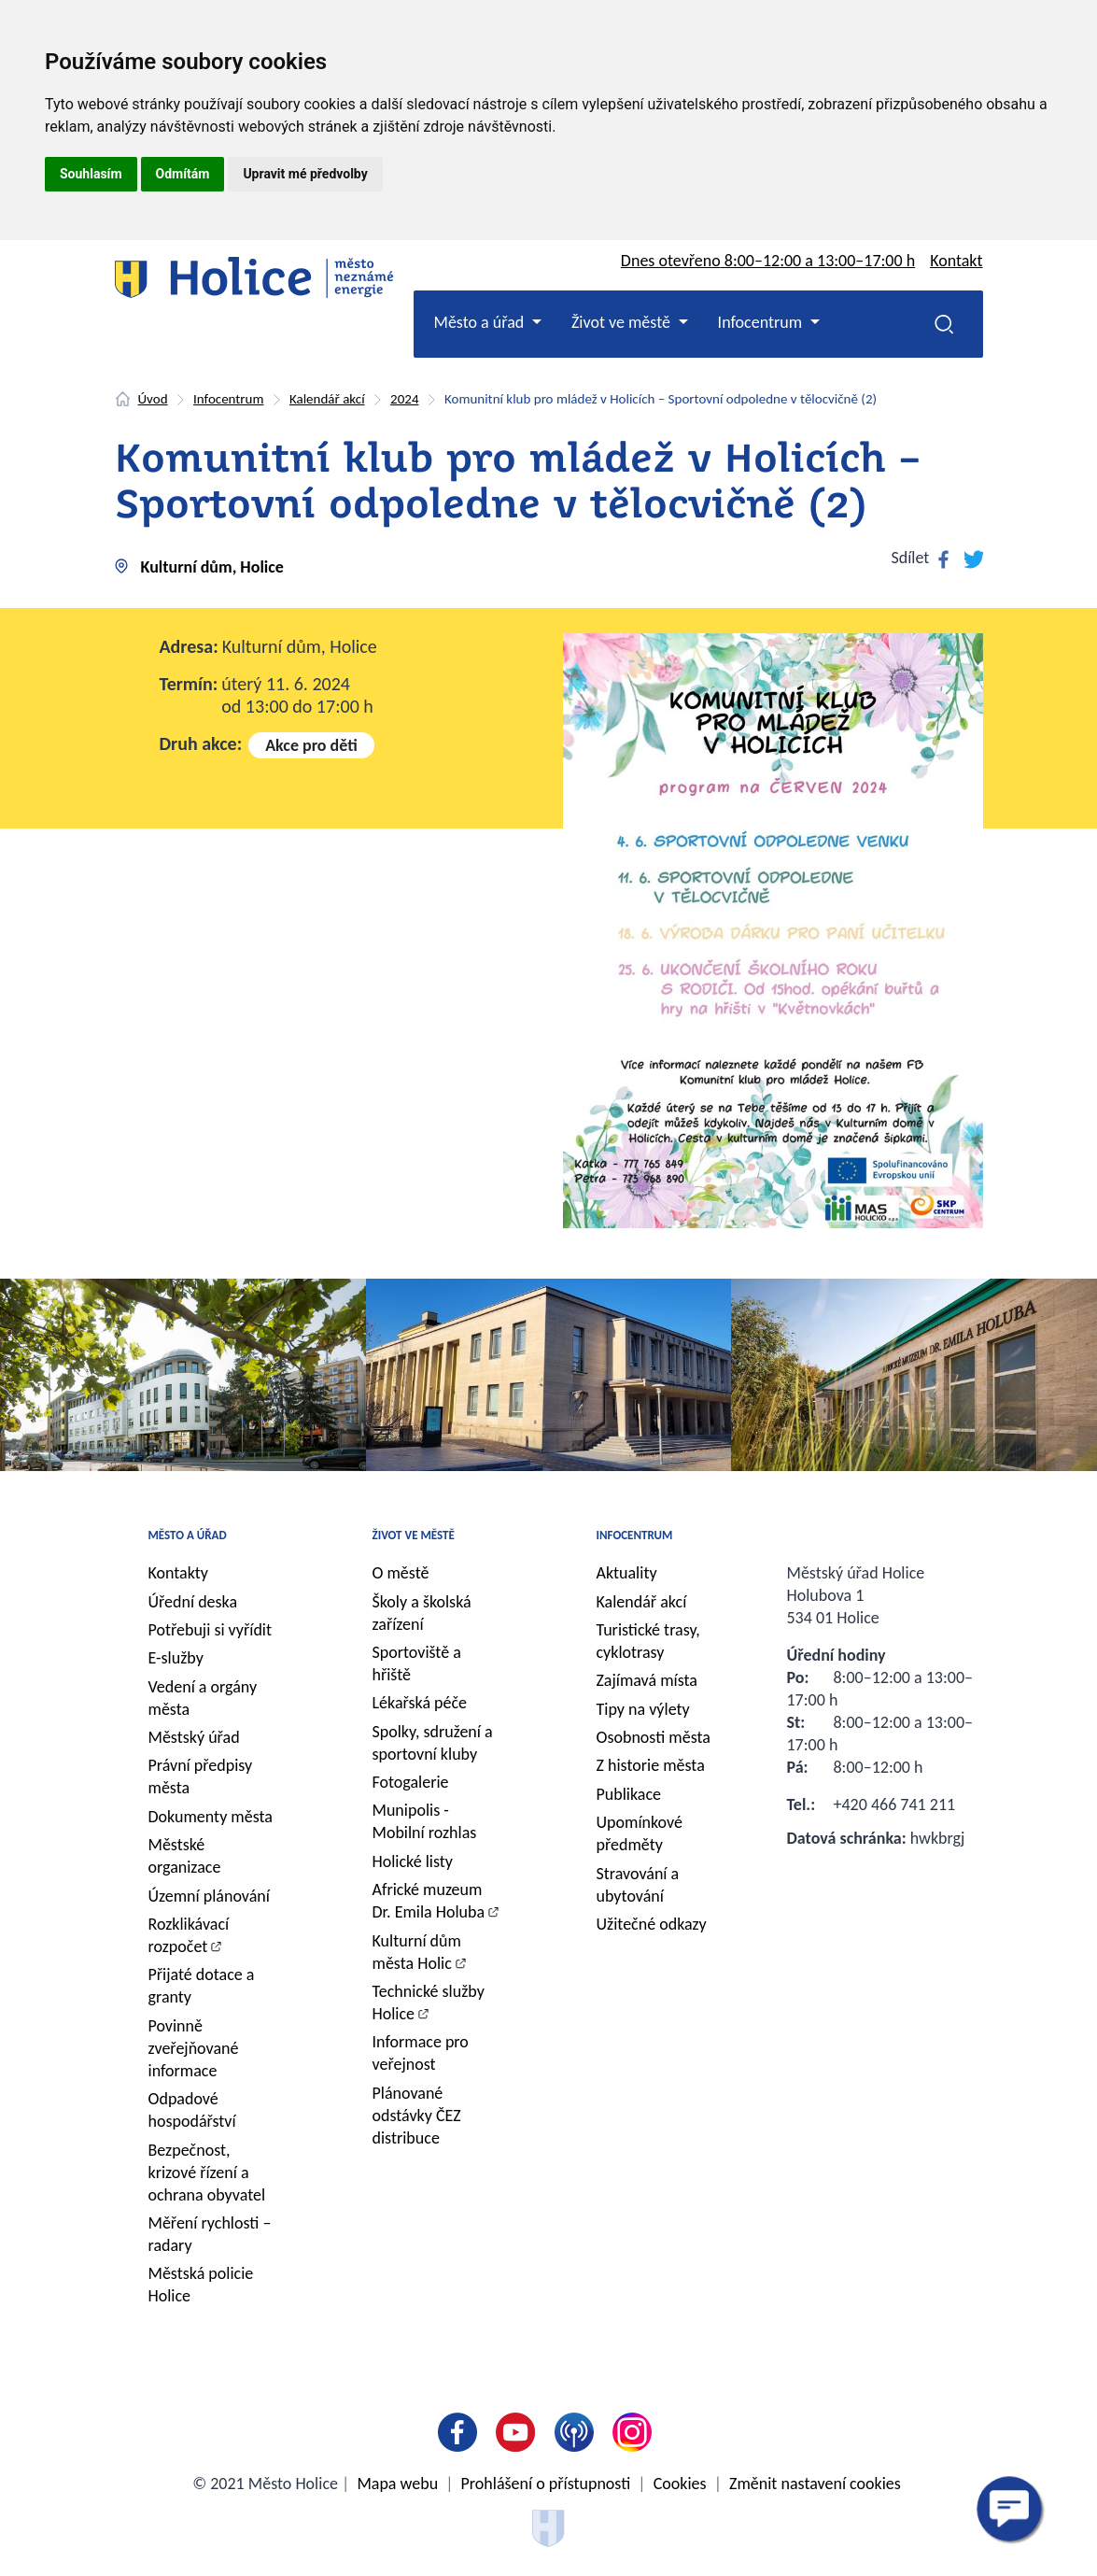 Image resolution: width=1097 pixels, height=2576 pixels. I want to click on Publikace, so click(629, 1794).